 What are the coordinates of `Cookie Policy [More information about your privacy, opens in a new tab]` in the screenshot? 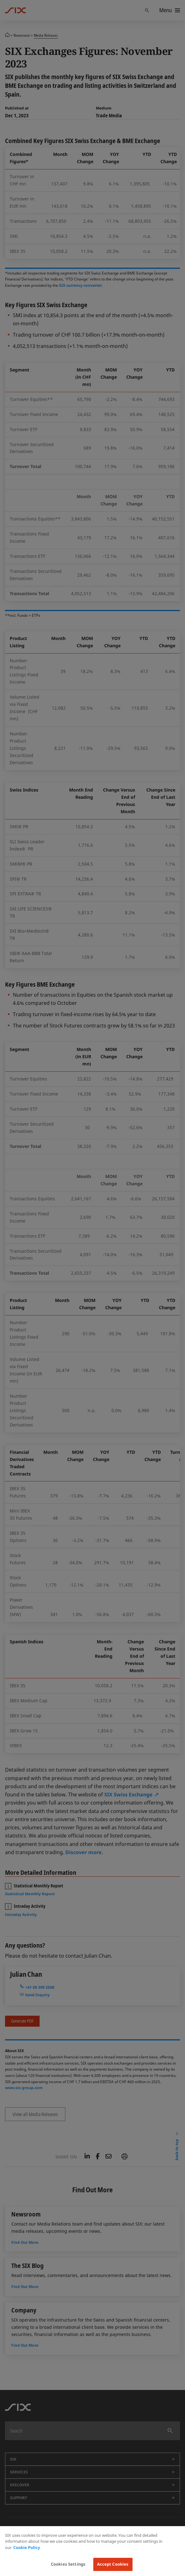 It's located at (26, 2547).